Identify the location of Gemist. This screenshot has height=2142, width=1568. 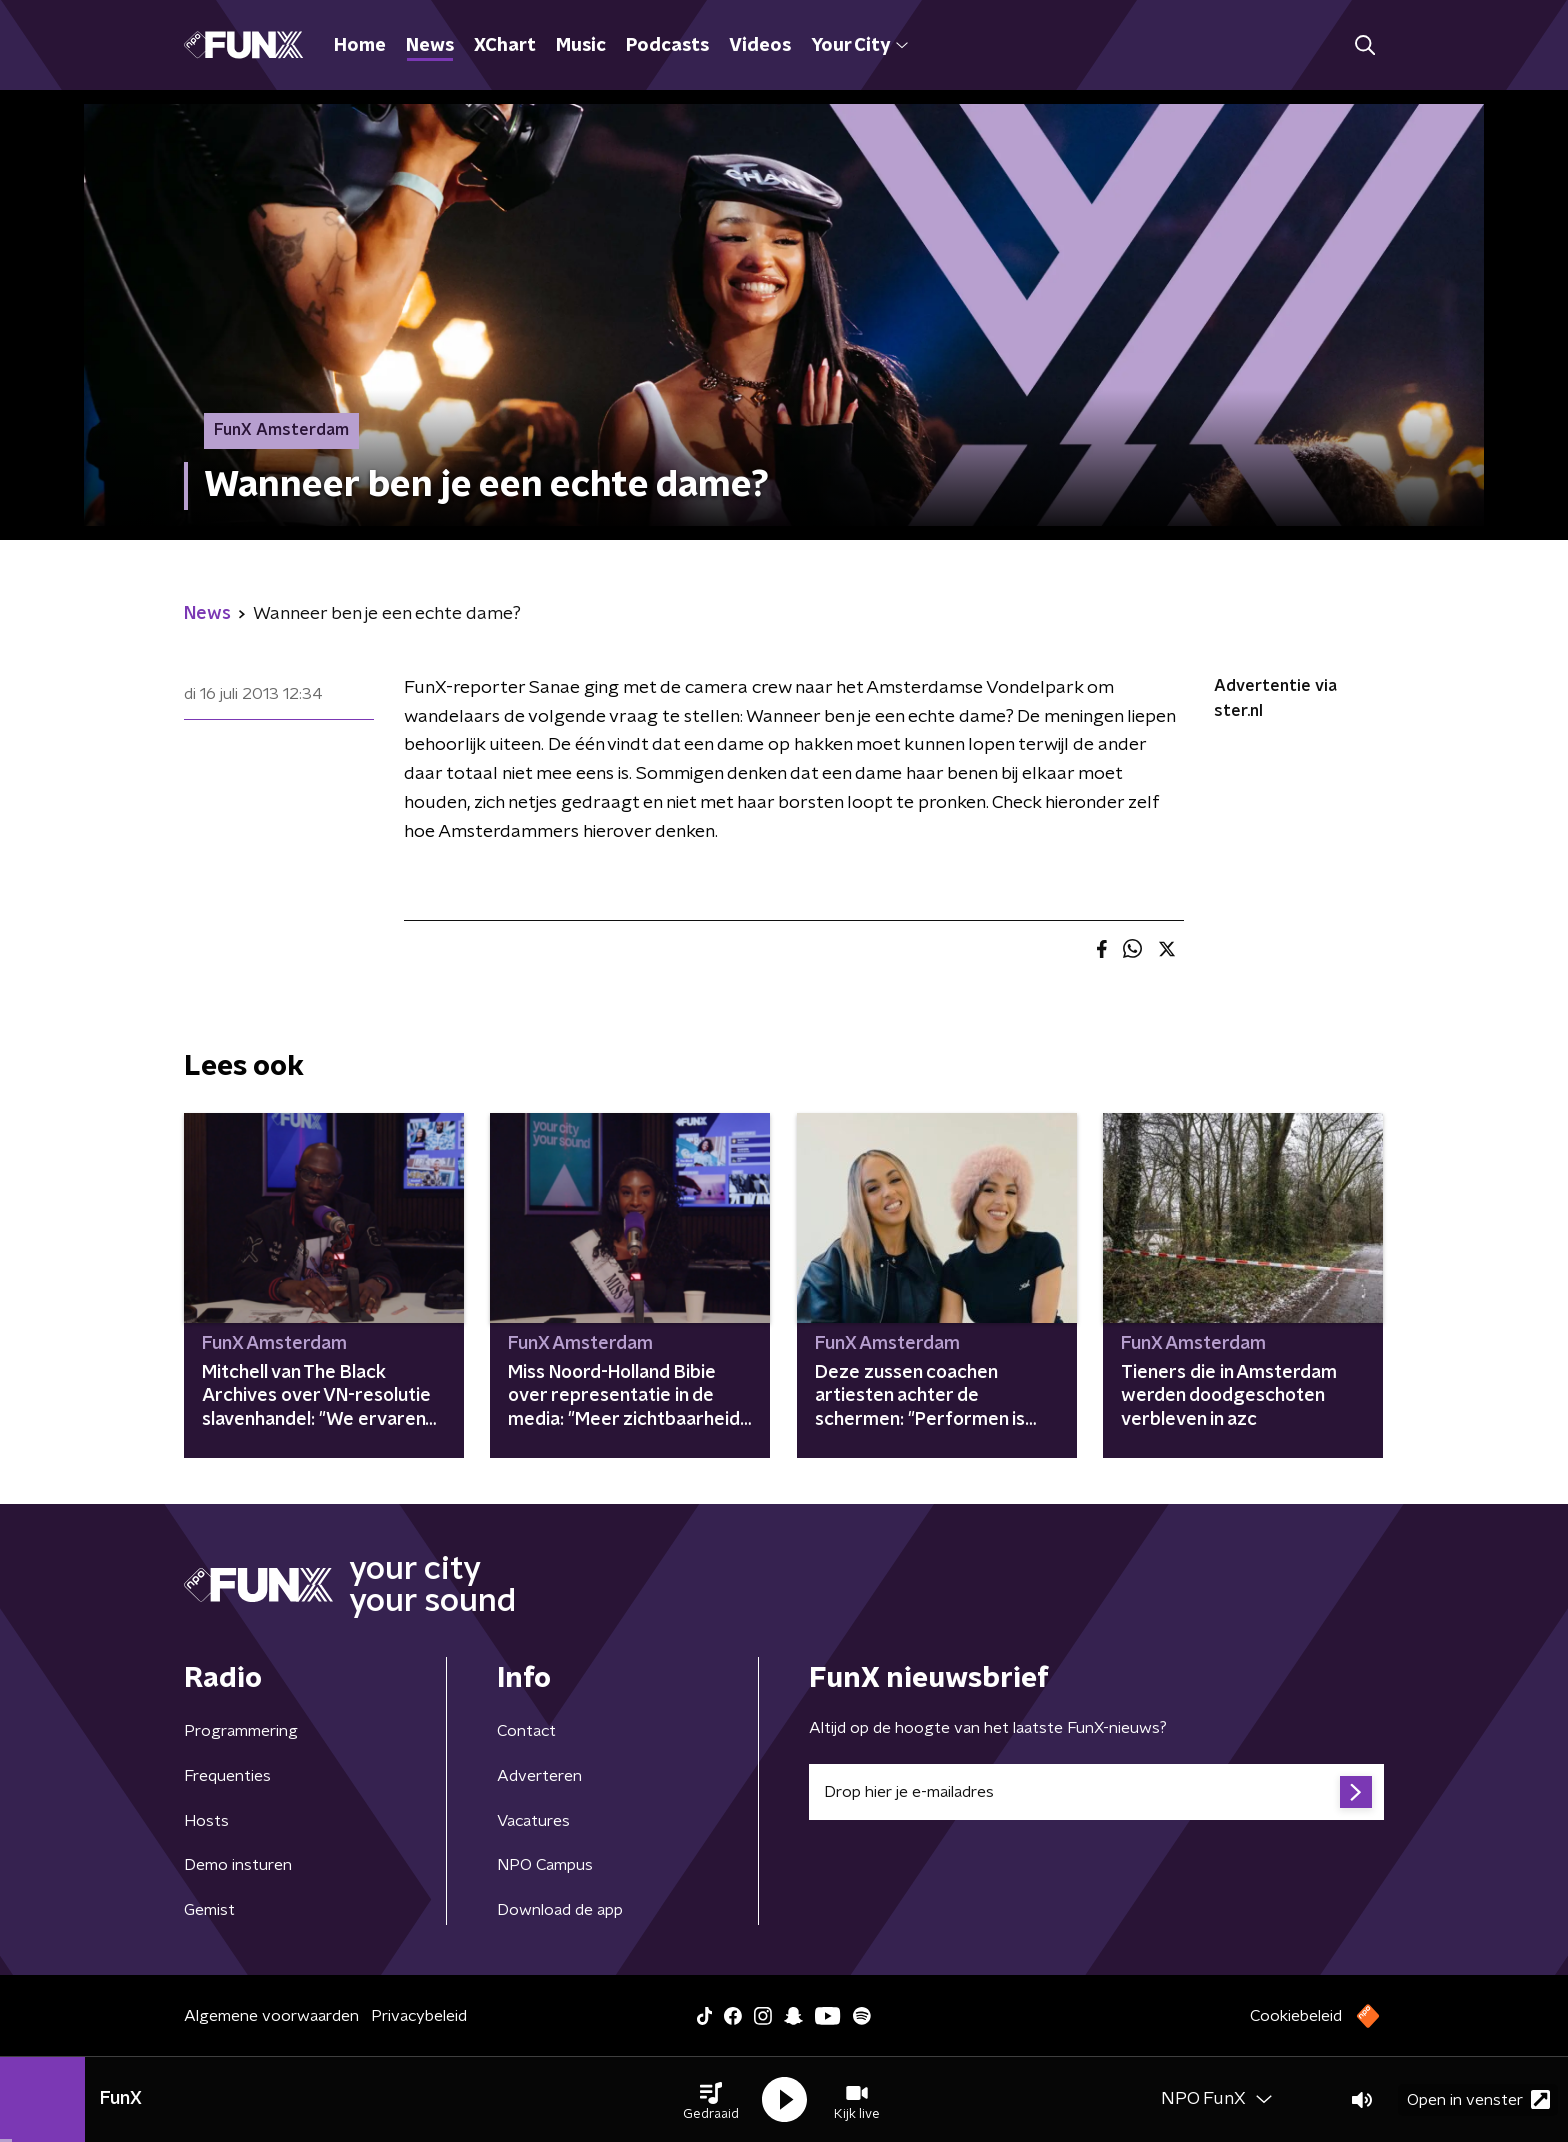
(209, 1910).